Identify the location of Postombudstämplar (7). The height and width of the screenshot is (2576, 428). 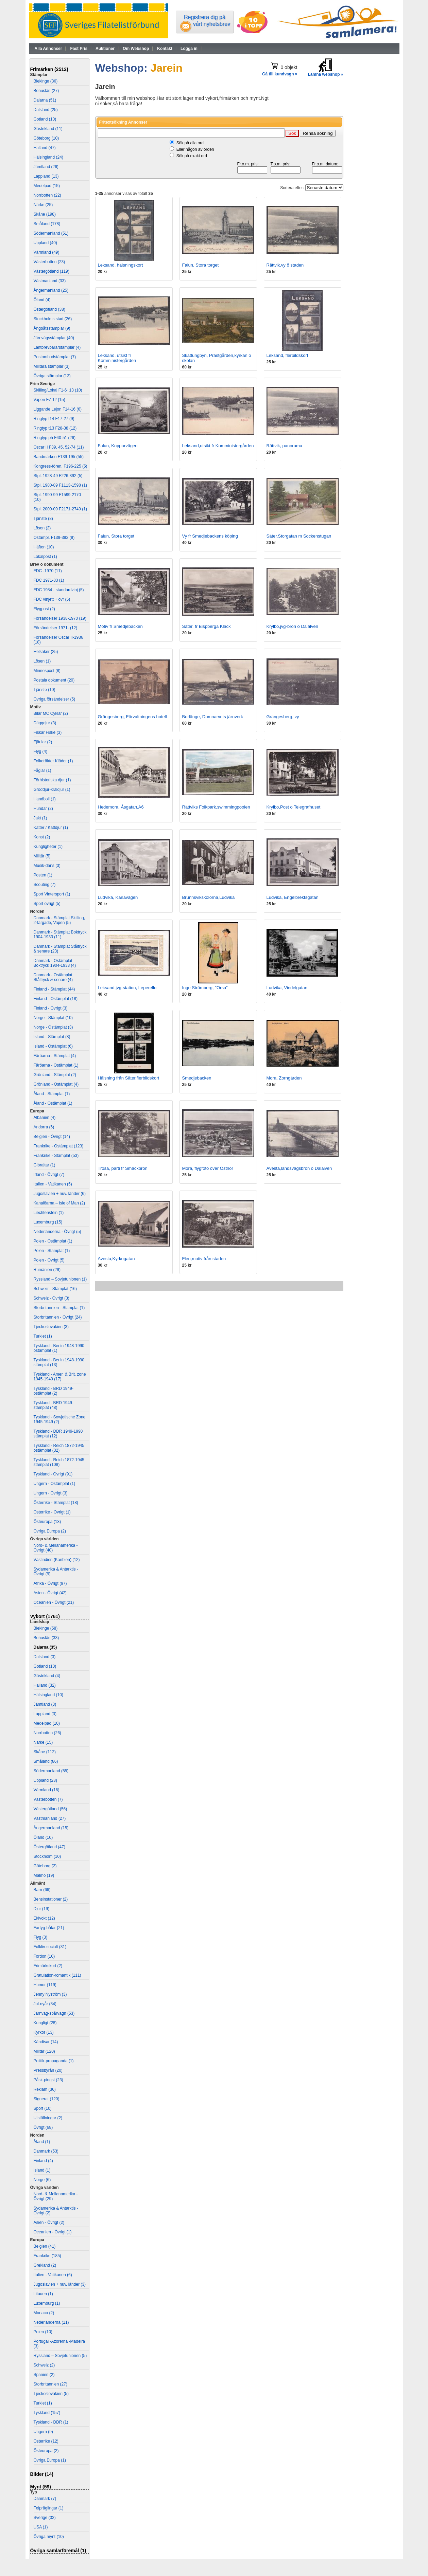
(55, 357).